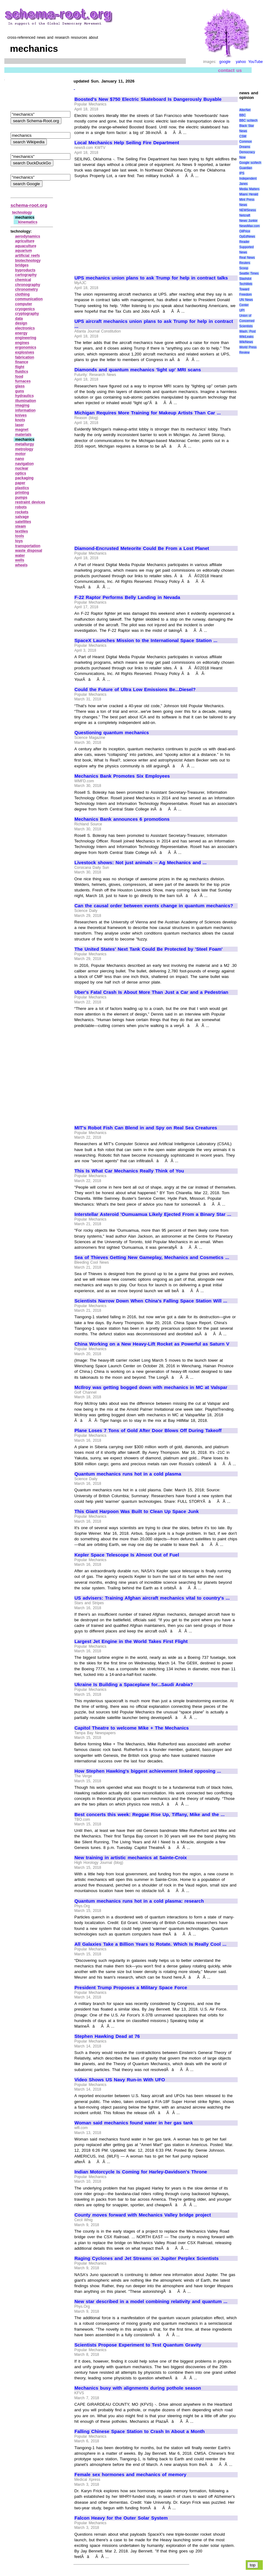 The image size is (269, 2576). What do you see at coordinates (247, 331) in the screenshot?
I see `Wash. Post` at bounding box center [247, 331].